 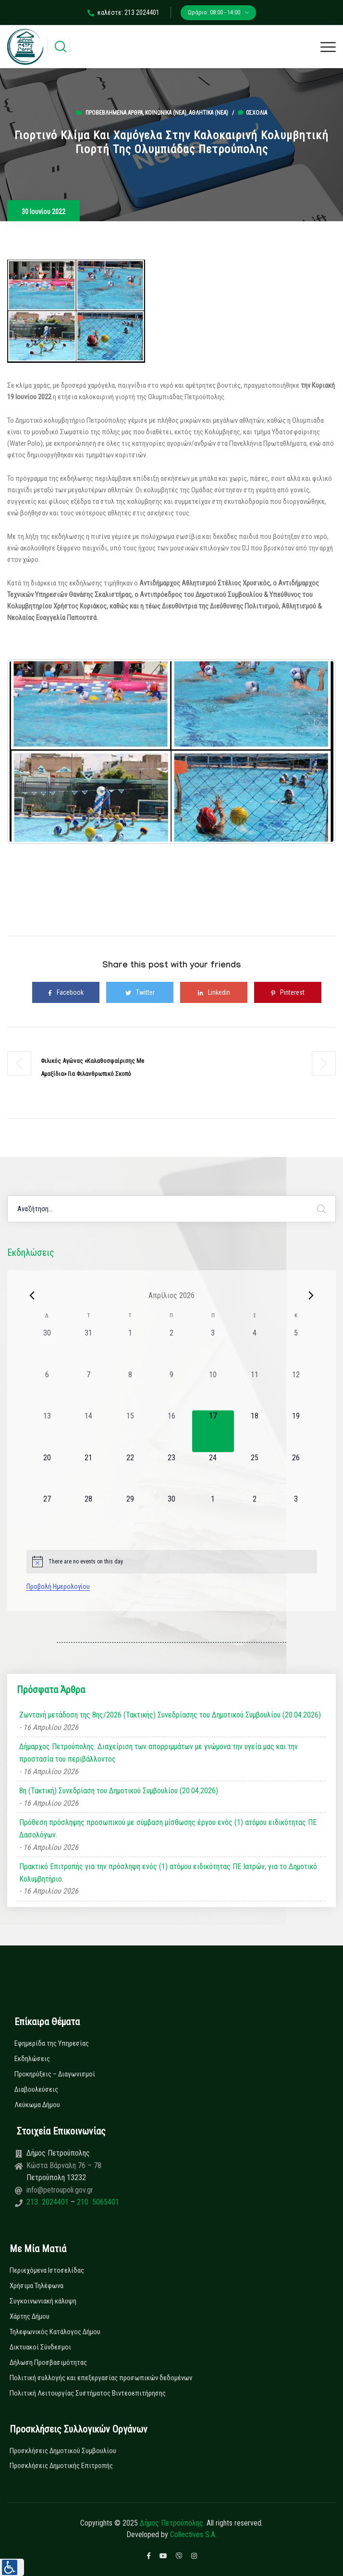 What do you see at coordinates (171, 1389) in the screenshot?
I see `[9 Απριλίου, 0 εκδηλώσεις, past day]` at bounding box center [171, 1389].